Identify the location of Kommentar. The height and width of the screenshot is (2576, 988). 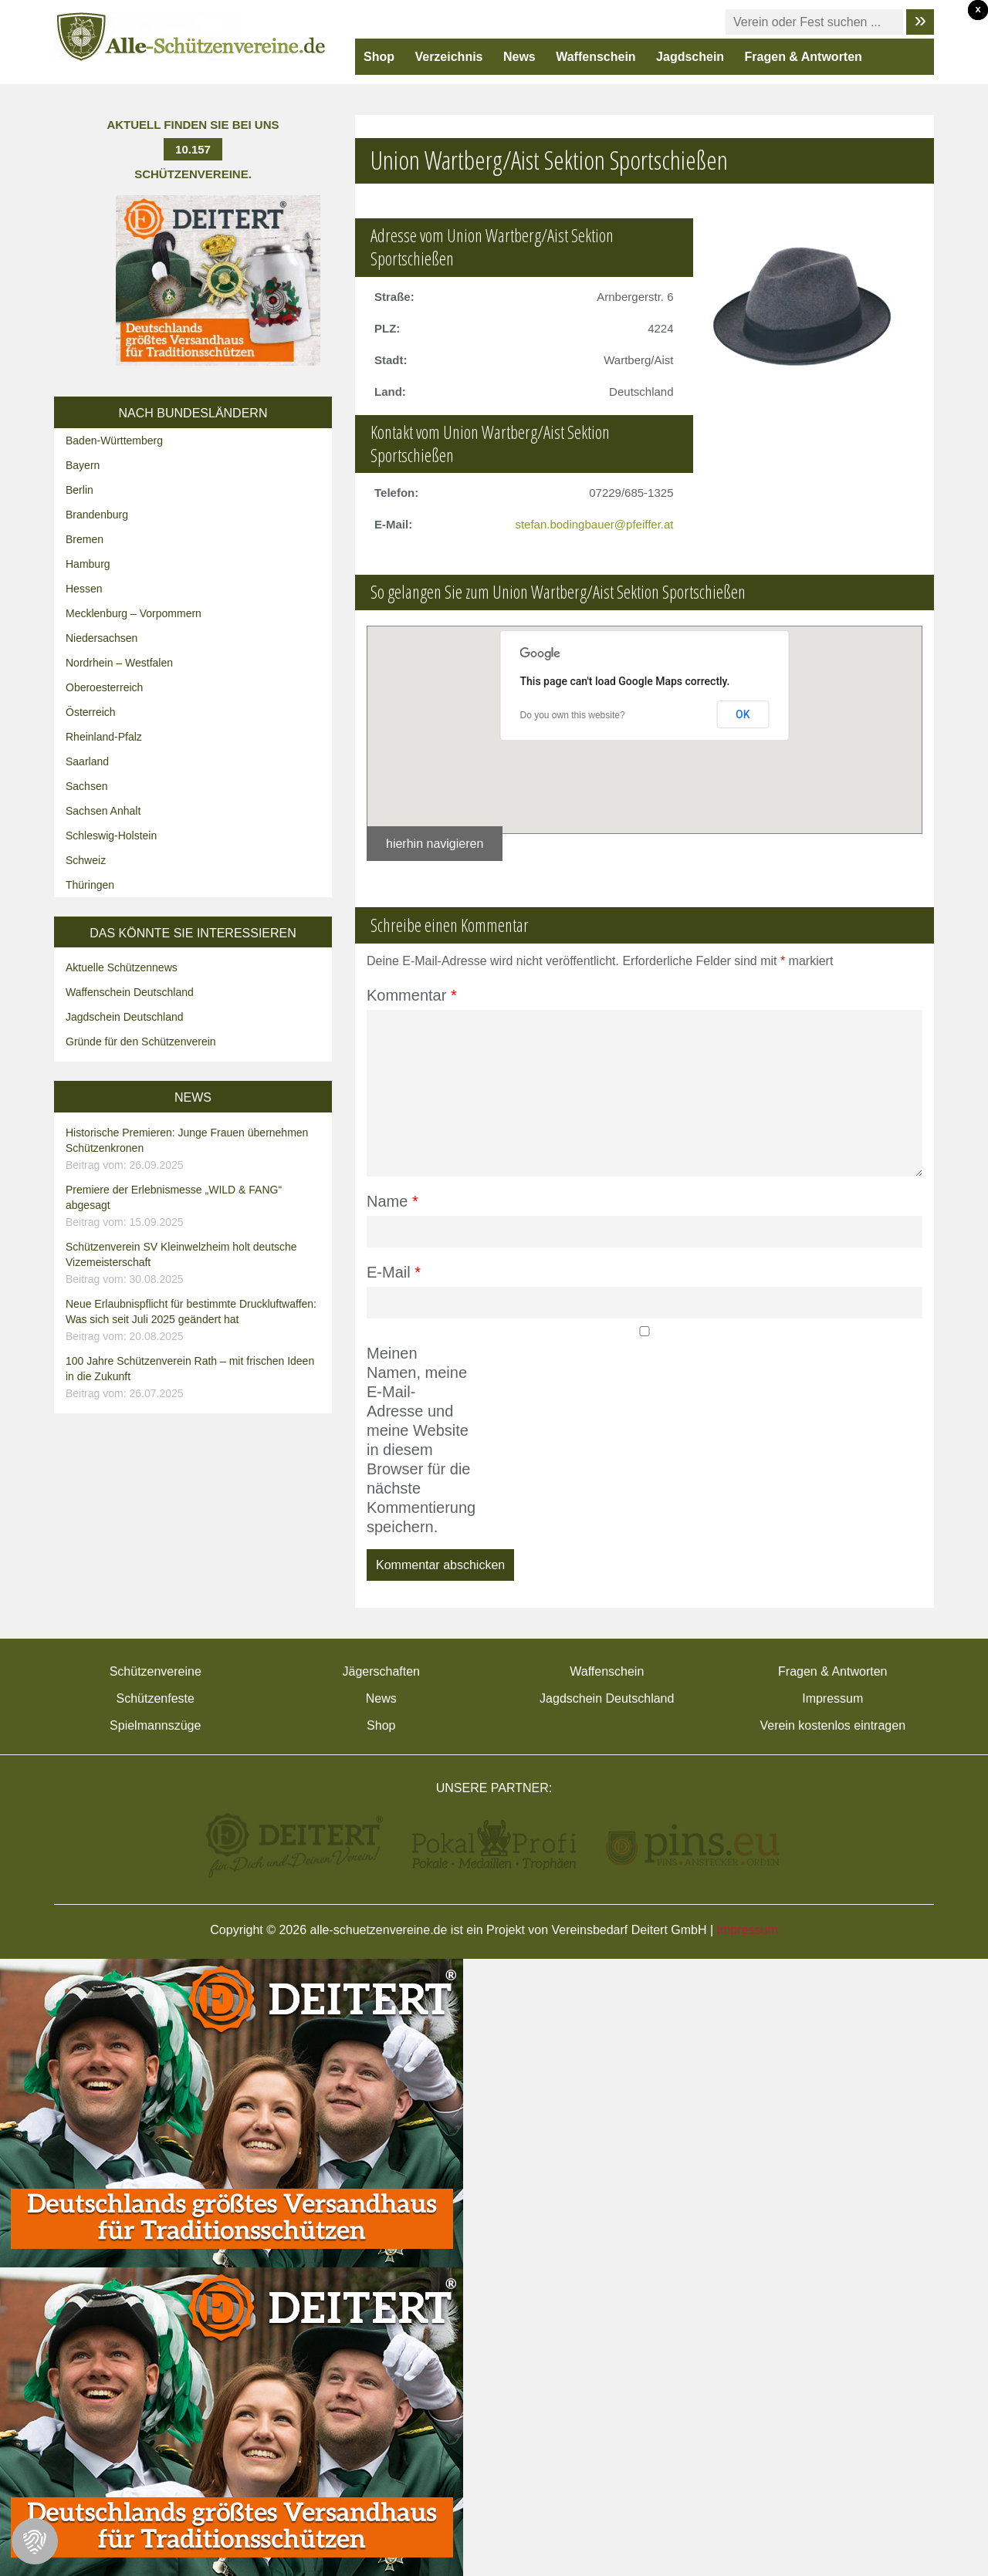
(412, 995).